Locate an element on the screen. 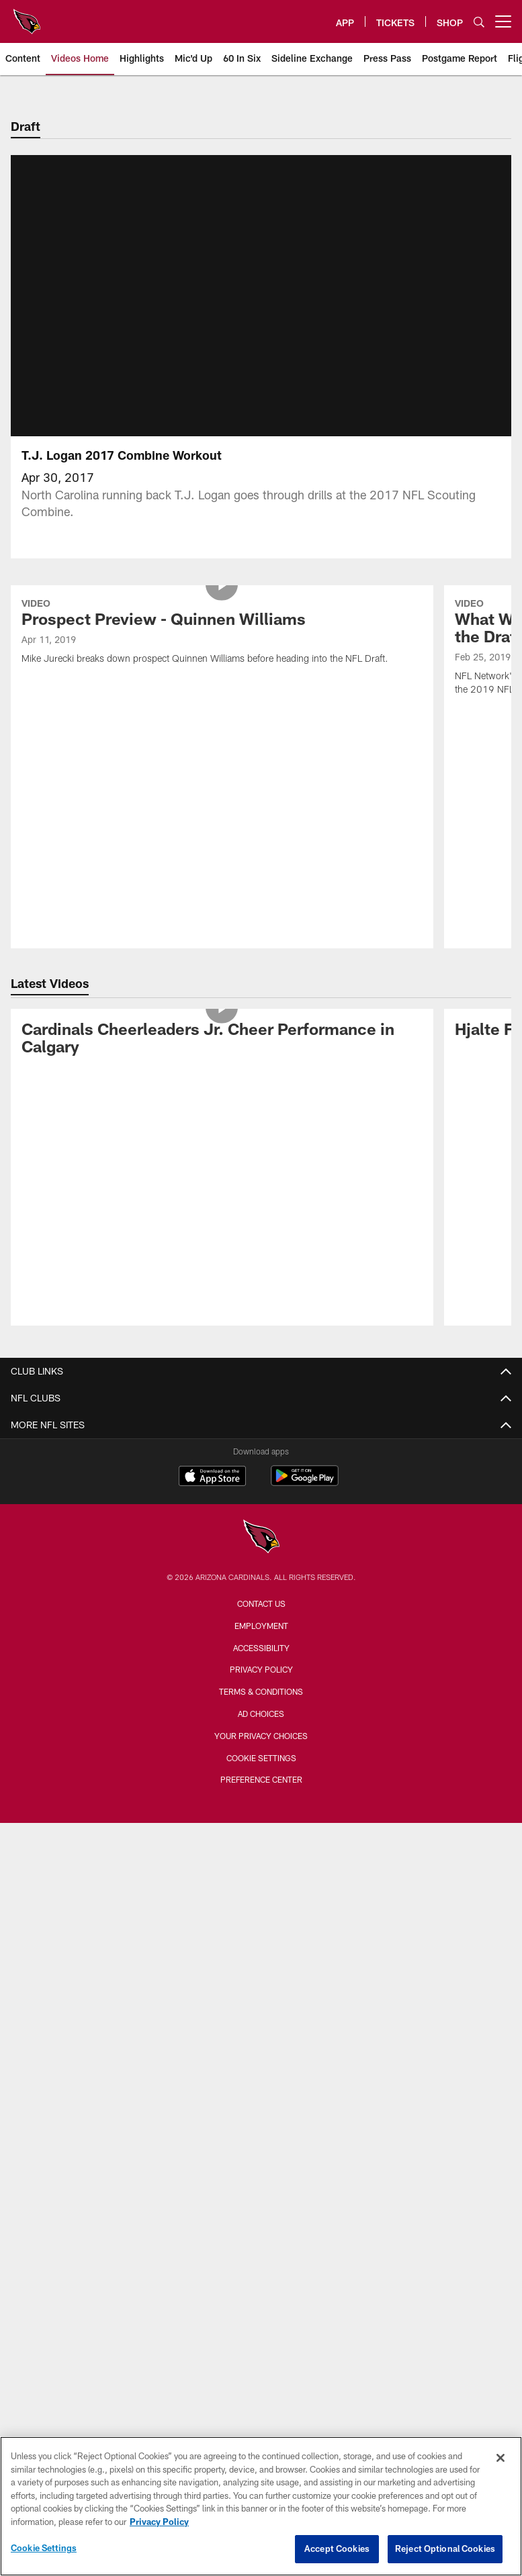 The width and height of the screenshot is (522, 2576). [Get it on Google Play - Opens new window] is located at coordinates (304, 1498).